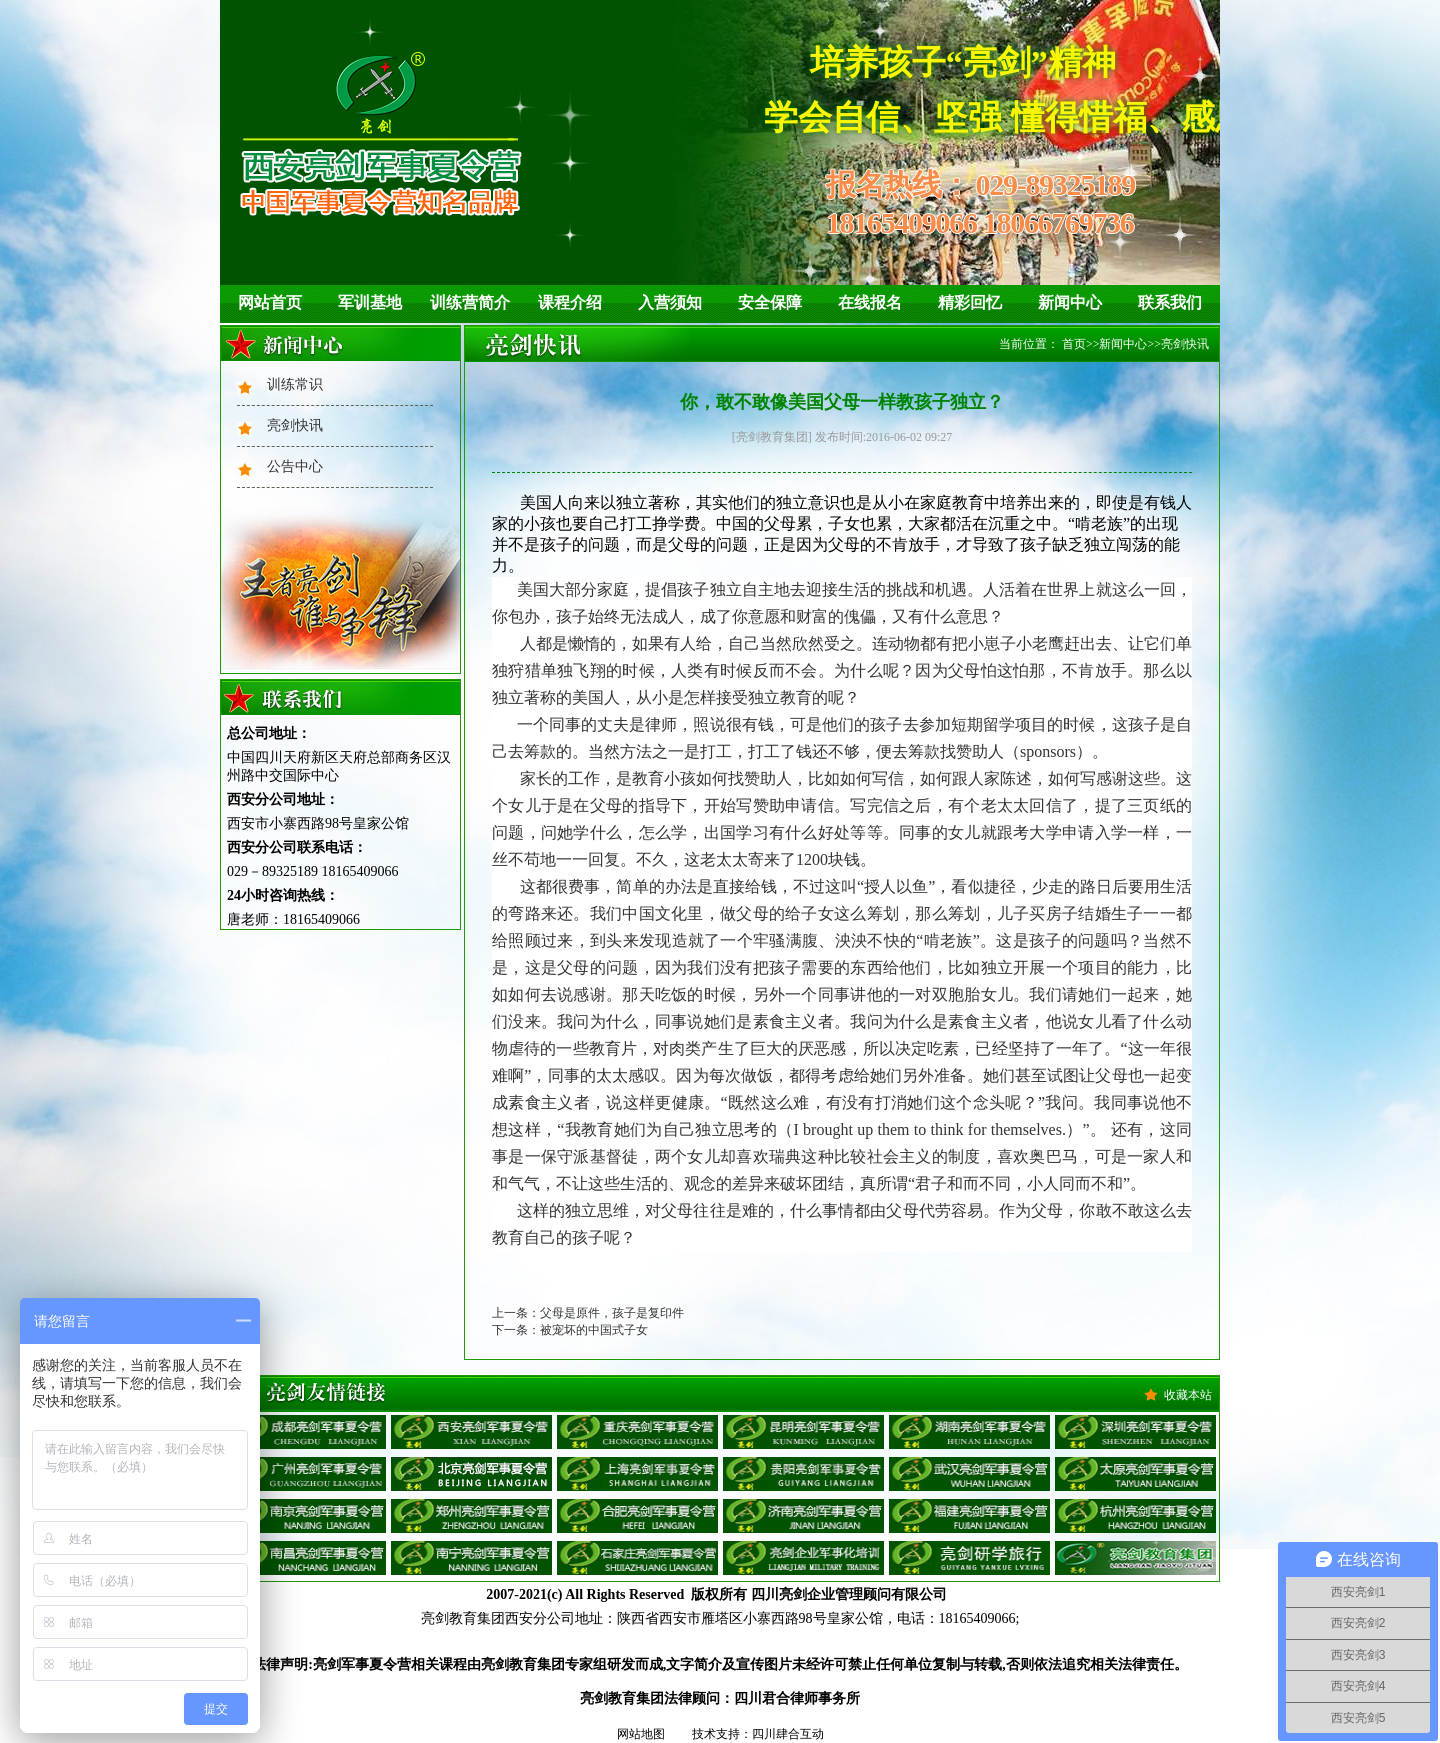 Image resolution: width=1440 pixels, height=1743 pixels. What do you see at coordinates (641, 1734) in the screenshot?
I see `网站地图` at bounding box center [641, 1734].